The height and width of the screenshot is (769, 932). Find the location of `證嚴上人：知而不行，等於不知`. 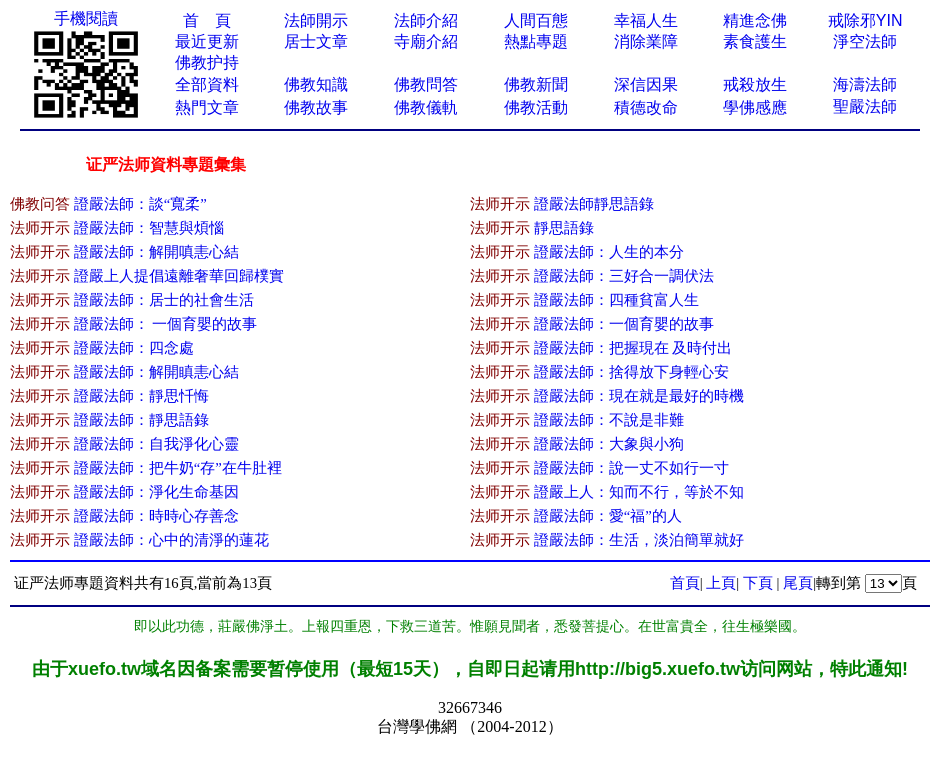

證嚴上人：知而不行，等於不知 is located at coordinates (639, 492).